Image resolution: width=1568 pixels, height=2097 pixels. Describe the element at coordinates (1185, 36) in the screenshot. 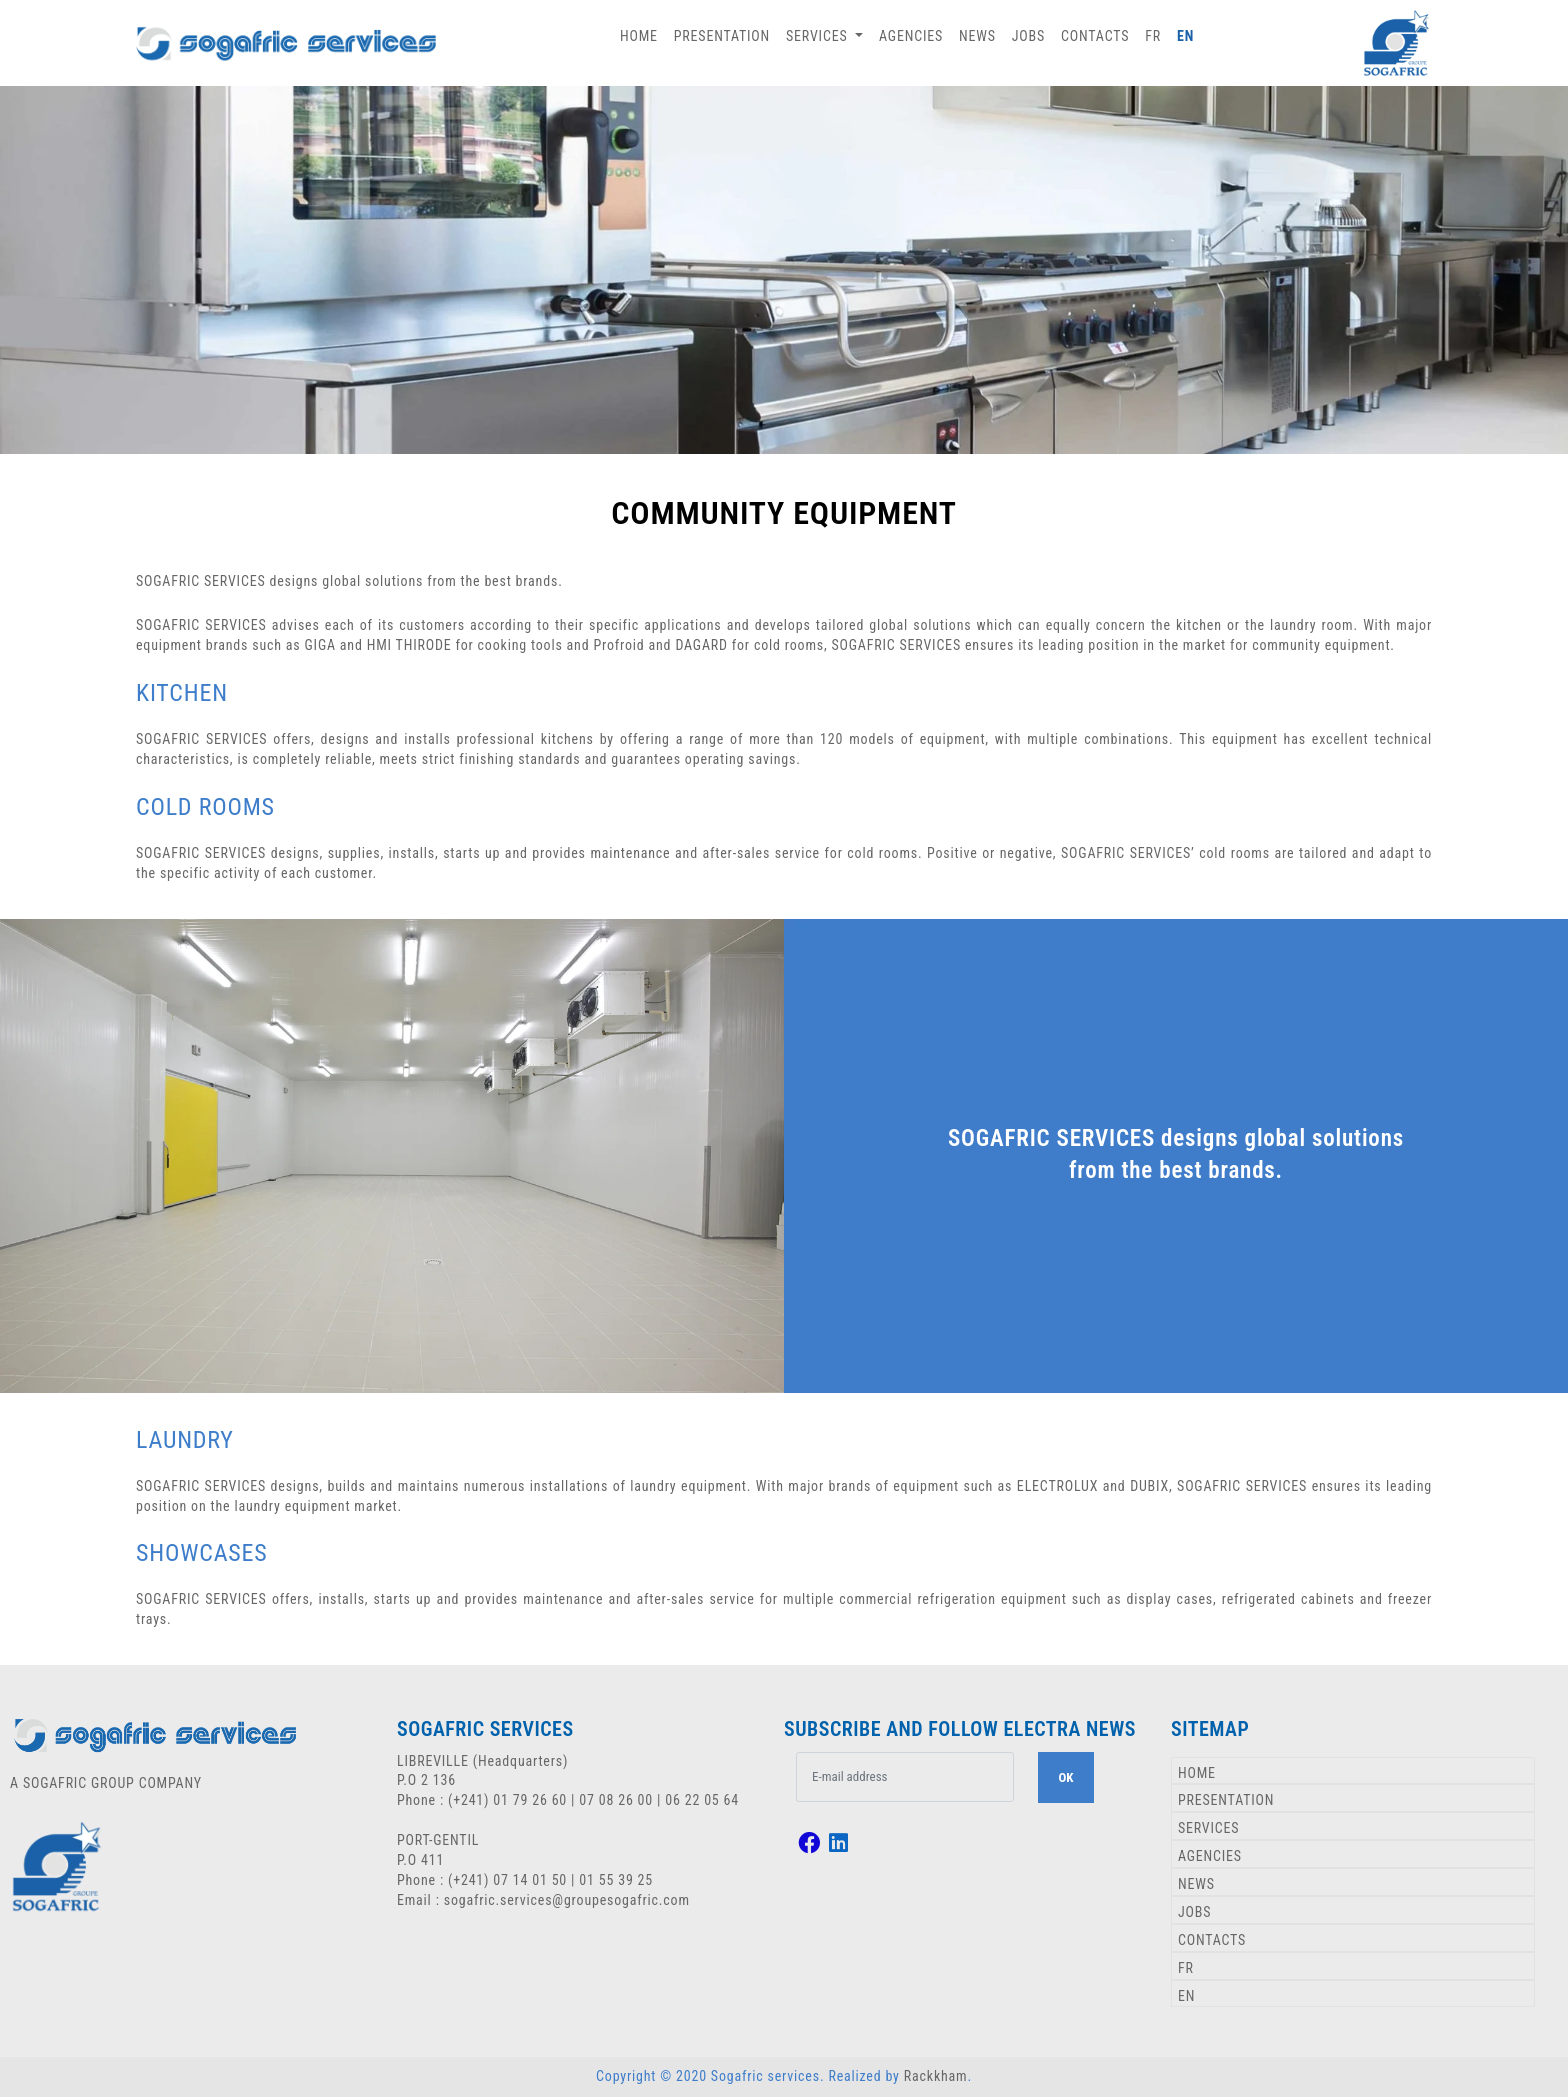

I see `EN` at that location.